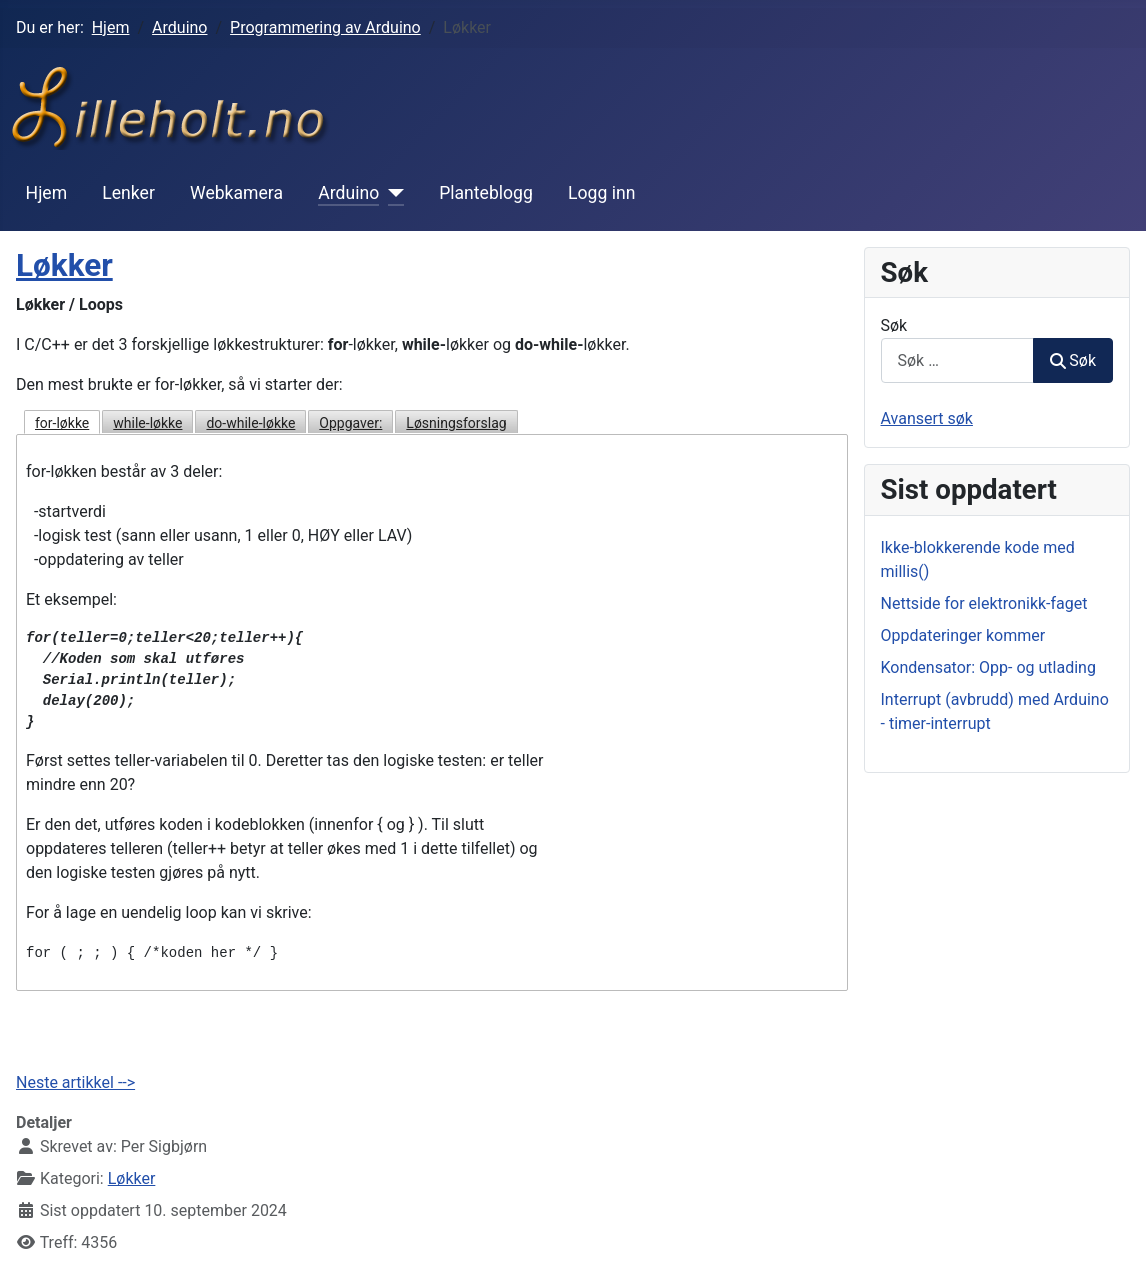 This screenshot has width=1146, height=1287. Describe the element at coordinates (350, 423) in the screenshot. I see `Oppgaver:` at that location.